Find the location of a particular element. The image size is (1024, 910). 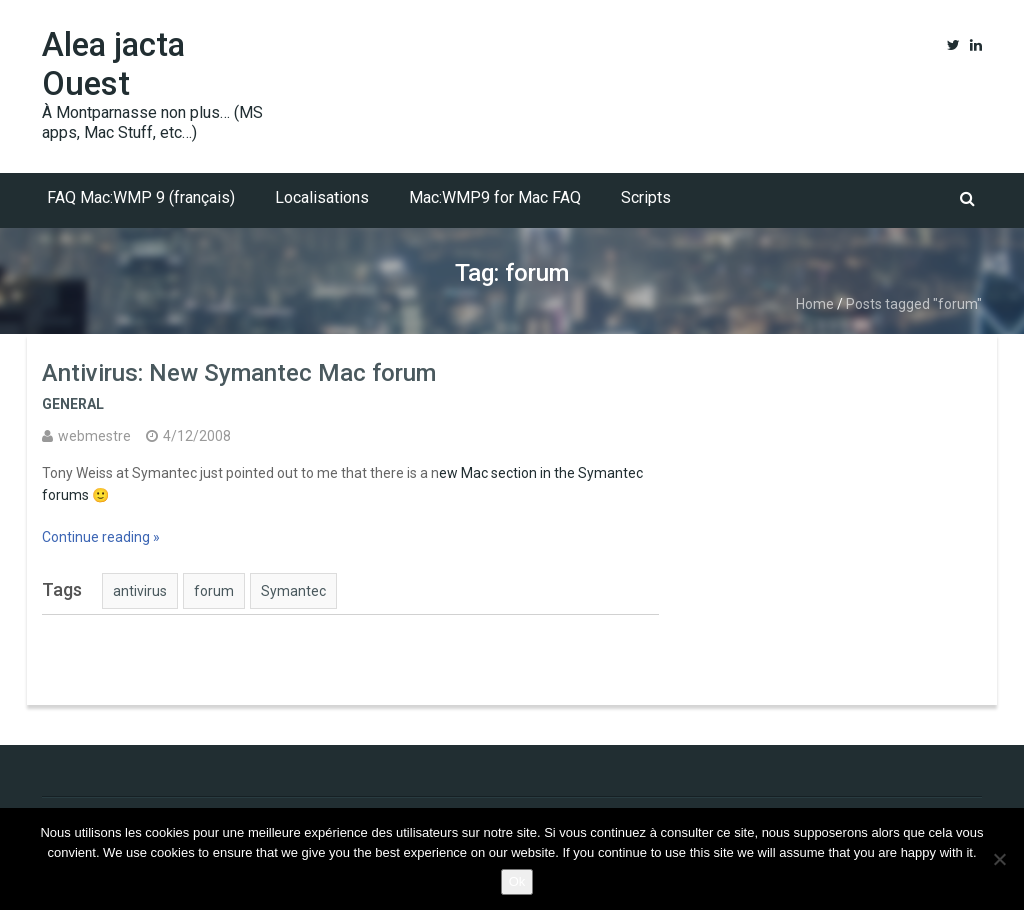

forum is located at coordinates (214, 591).